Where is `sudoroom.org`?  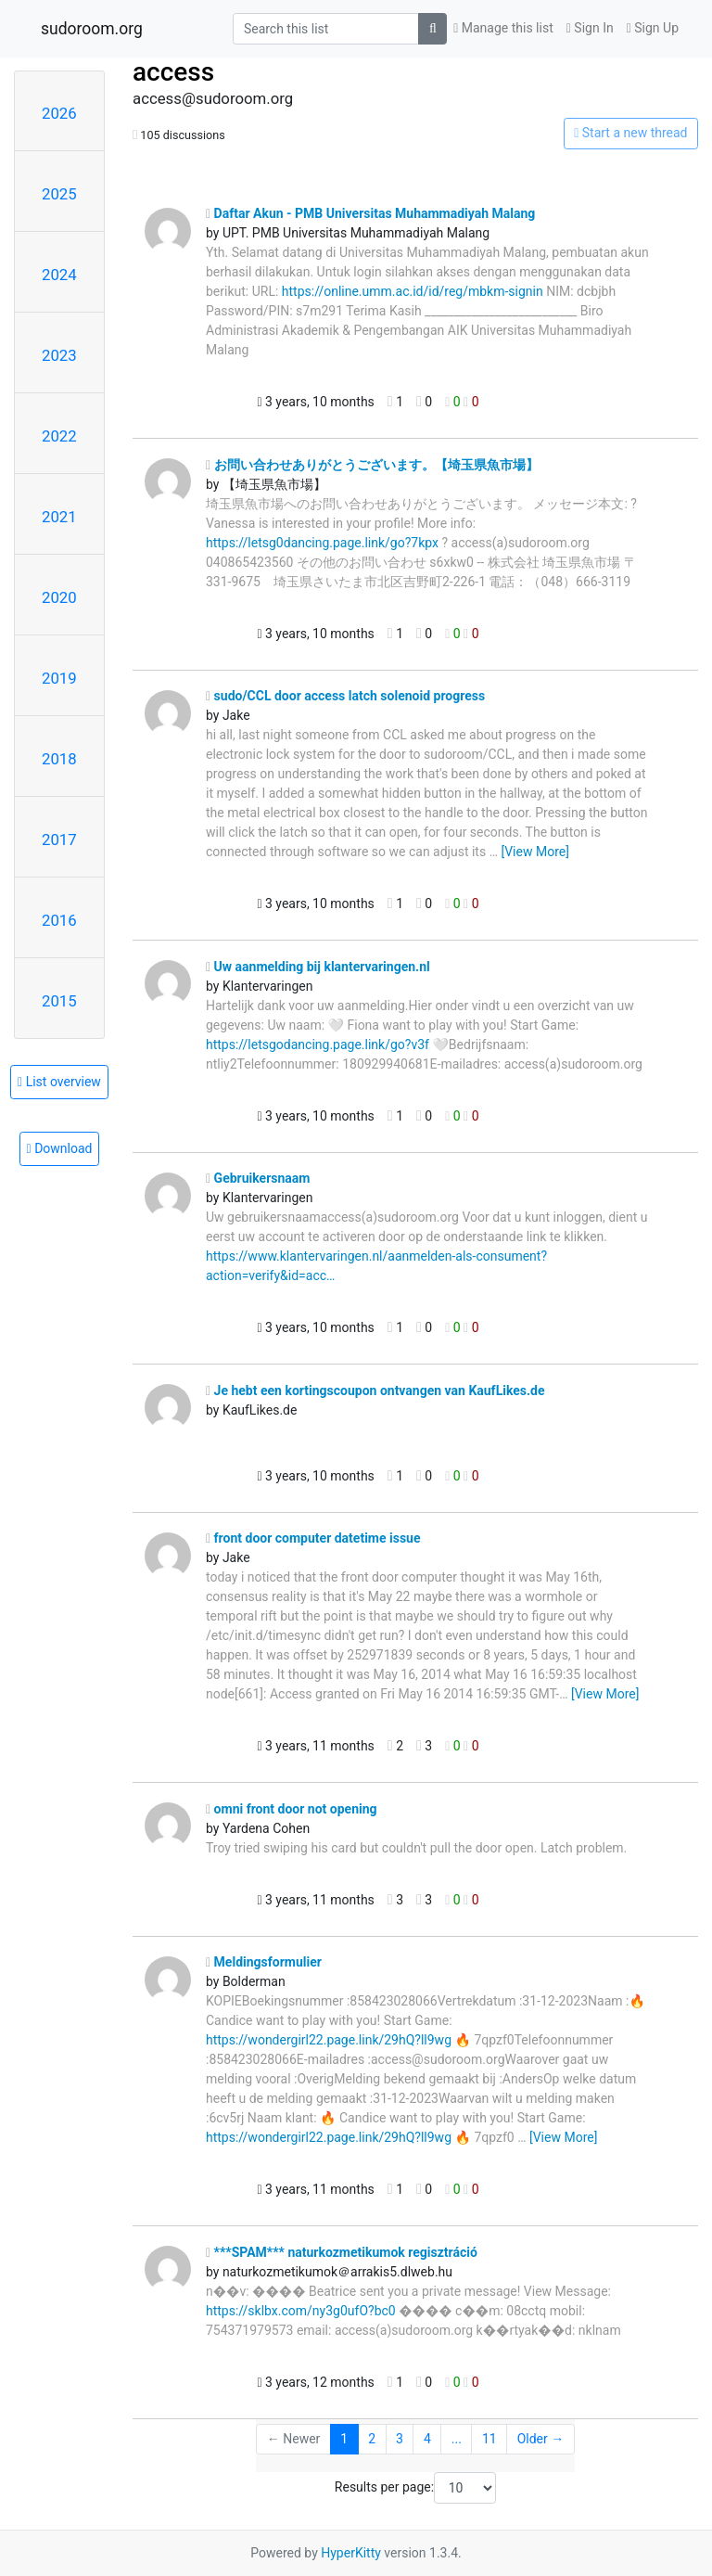
sudoroom.org is located at coordinates (92, 28).